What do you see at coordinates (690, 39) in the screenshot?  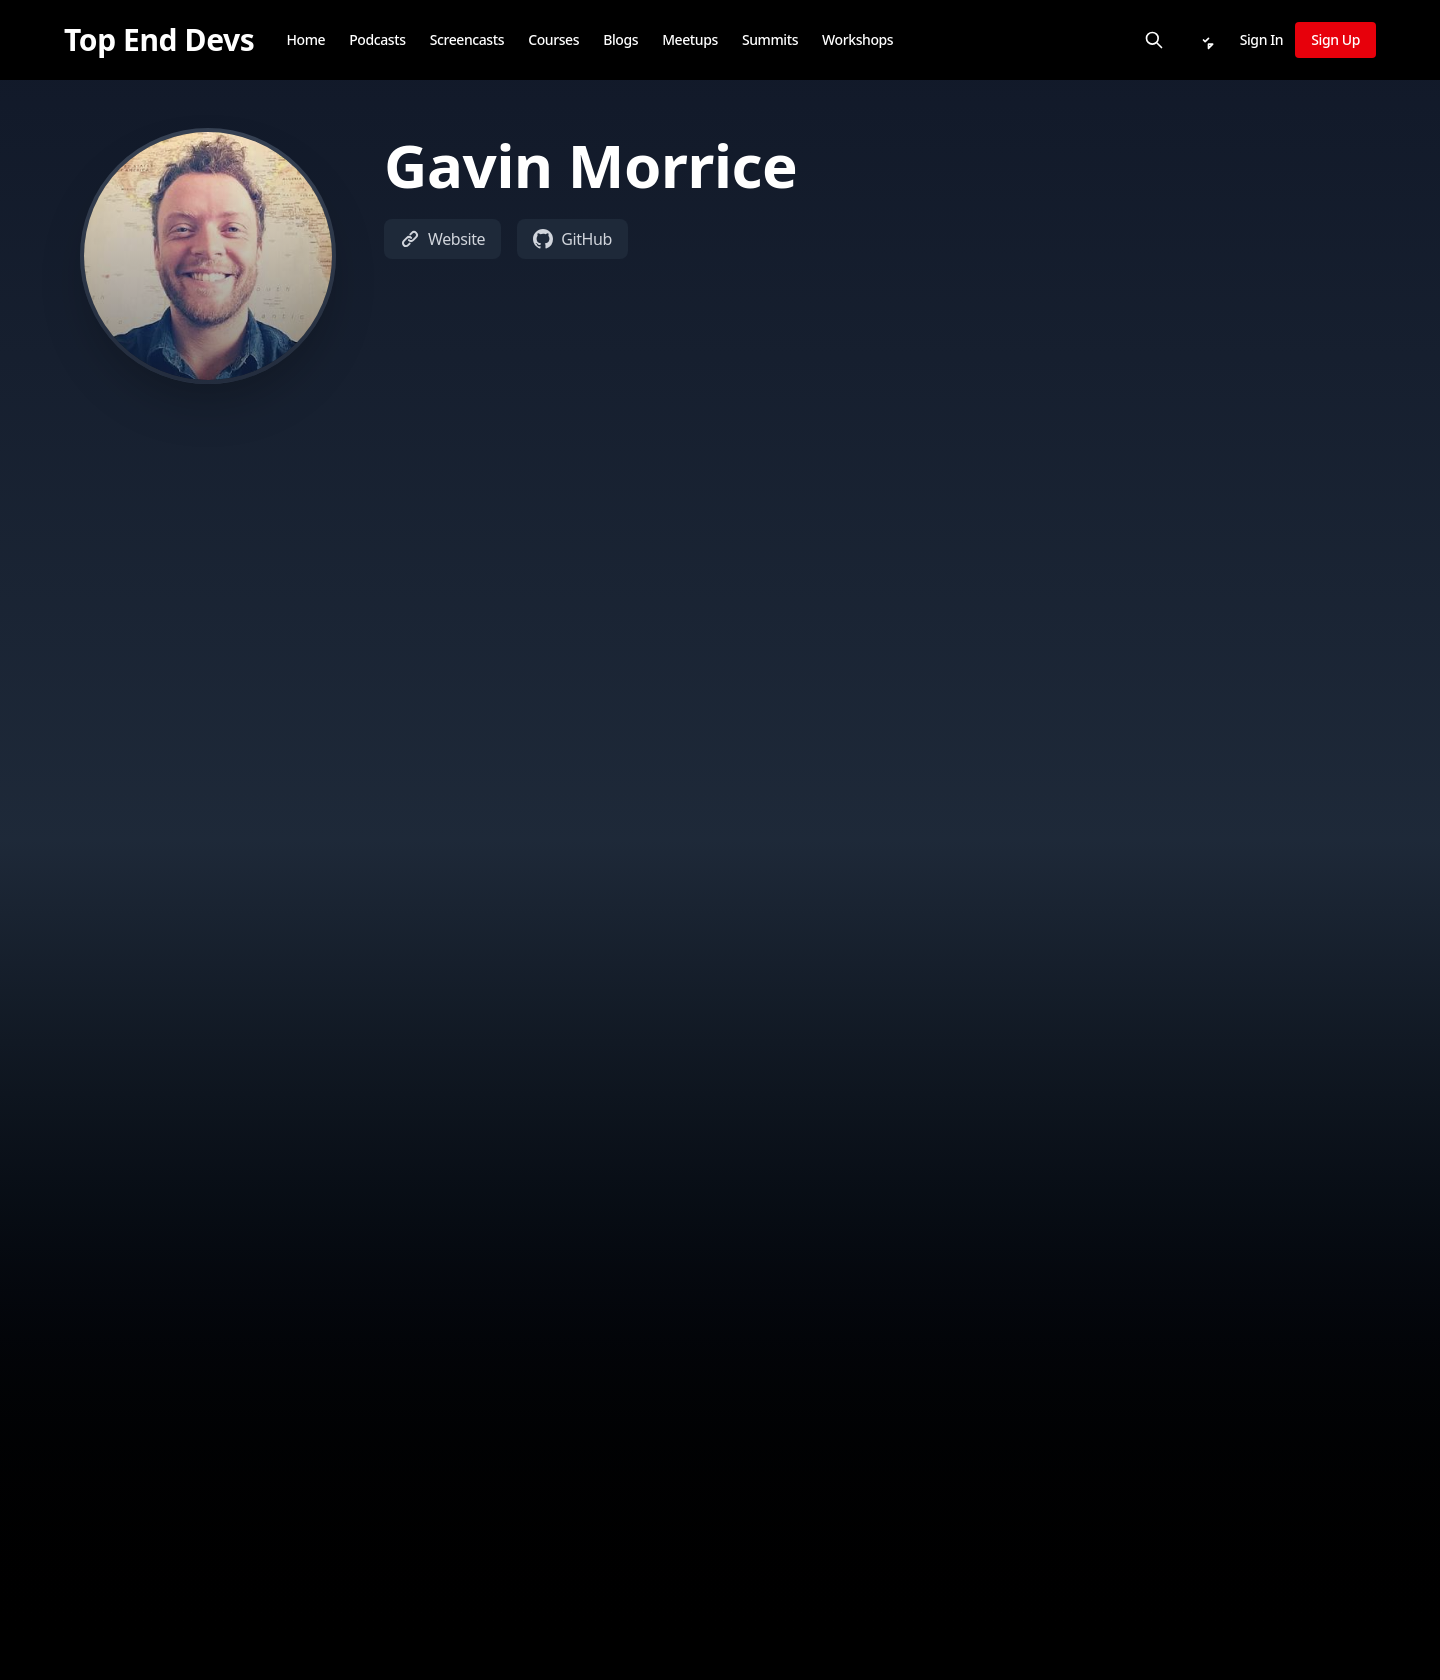 I see `Meetups` at bounding box center [690, 39].